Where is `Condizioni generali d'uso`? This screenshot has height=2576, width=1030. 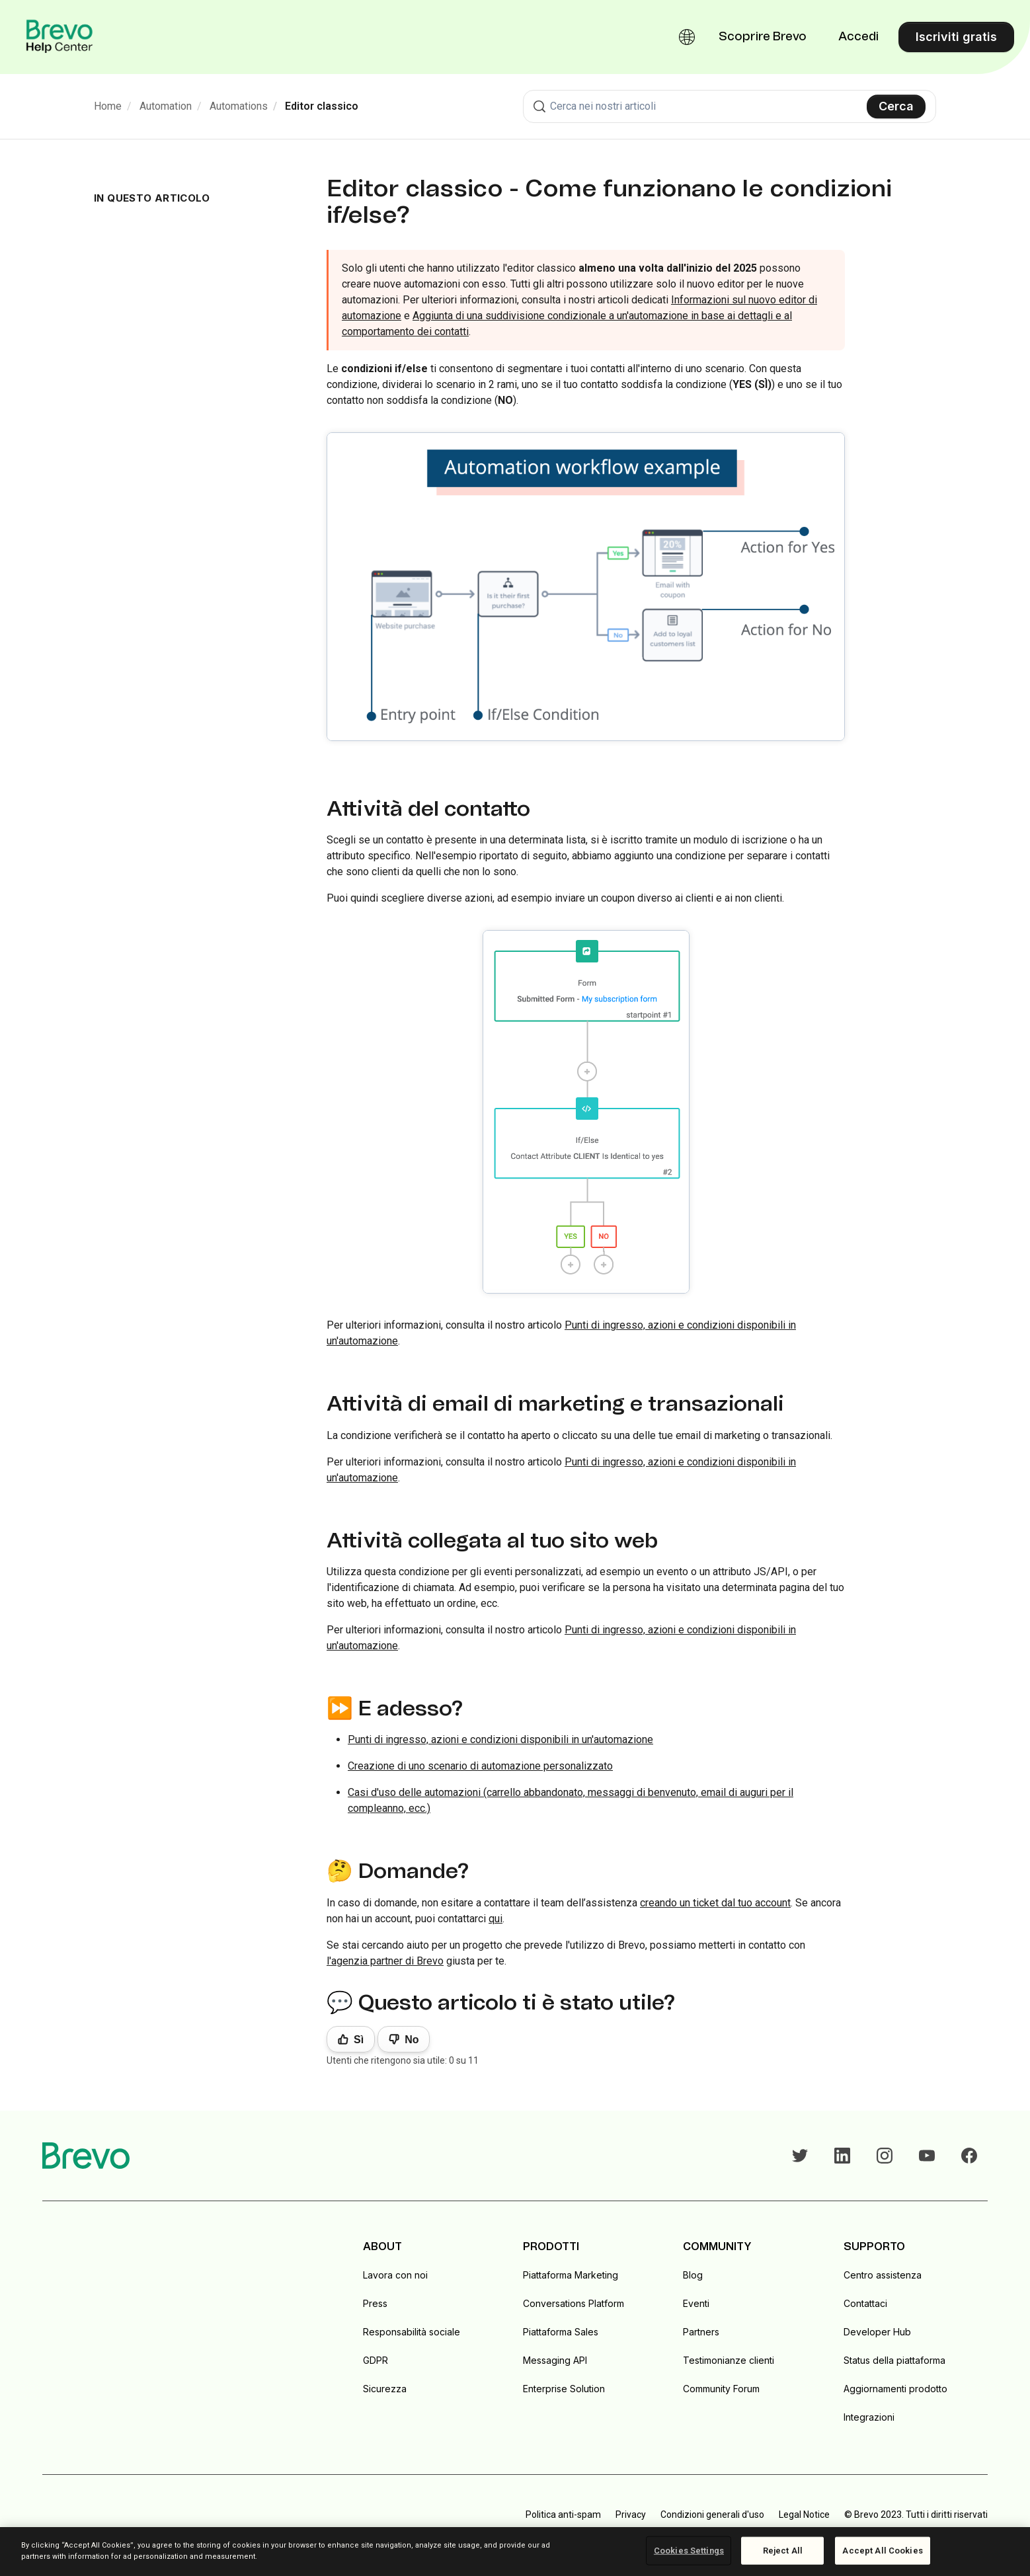 Condizioni generali d'uso is located at coordinates (712, 2514).